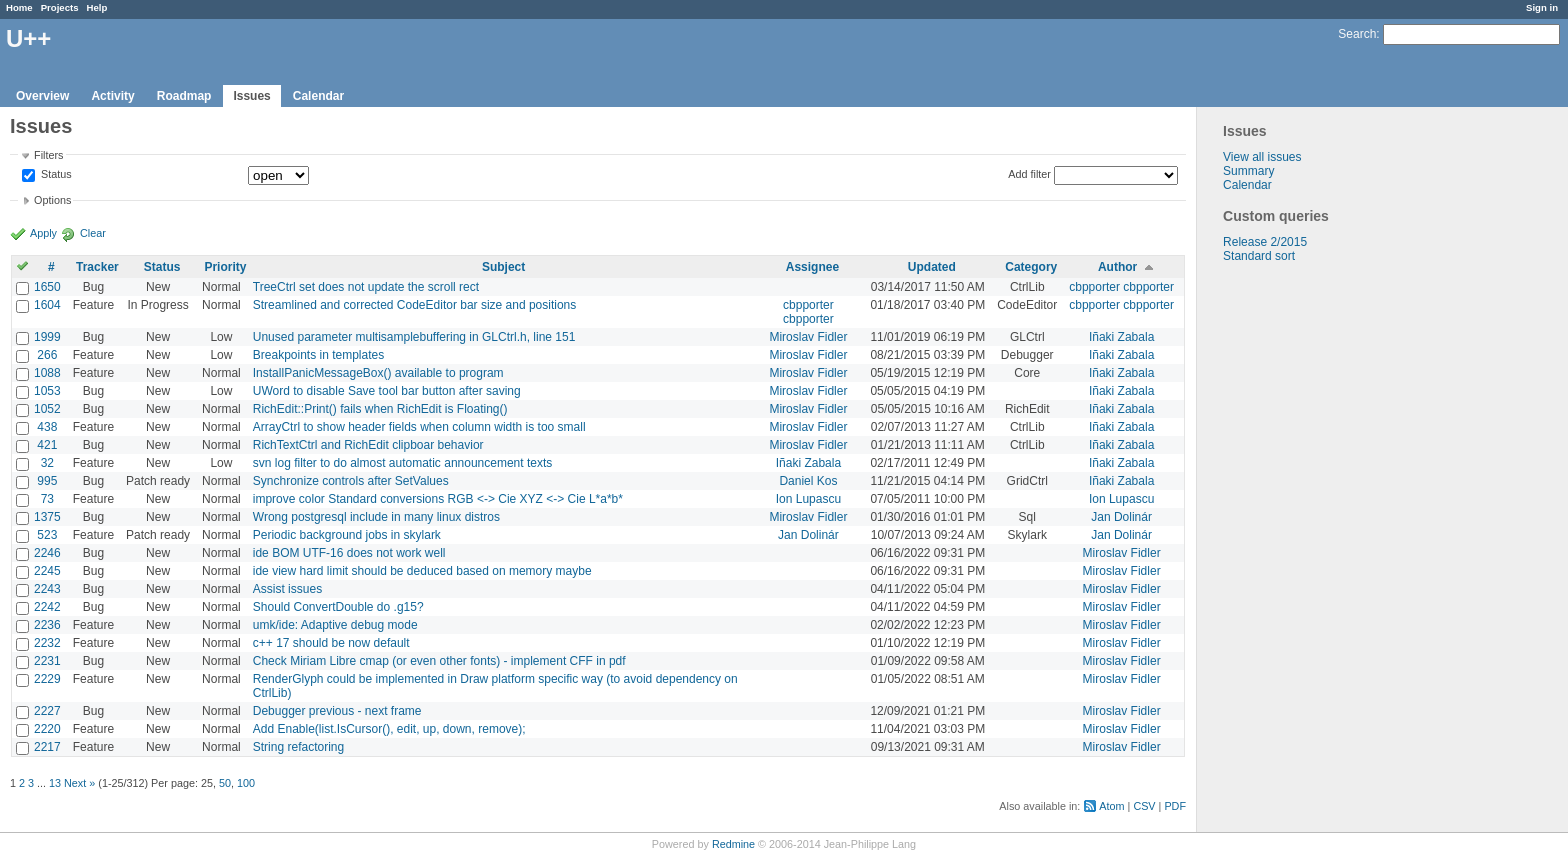 Image resolution: width=1568 pixels, height=855 pixels. What do you see at coordinates (1542, 7) in the screenshot?
I see `Sign in` at bounding box center [1542, 7].